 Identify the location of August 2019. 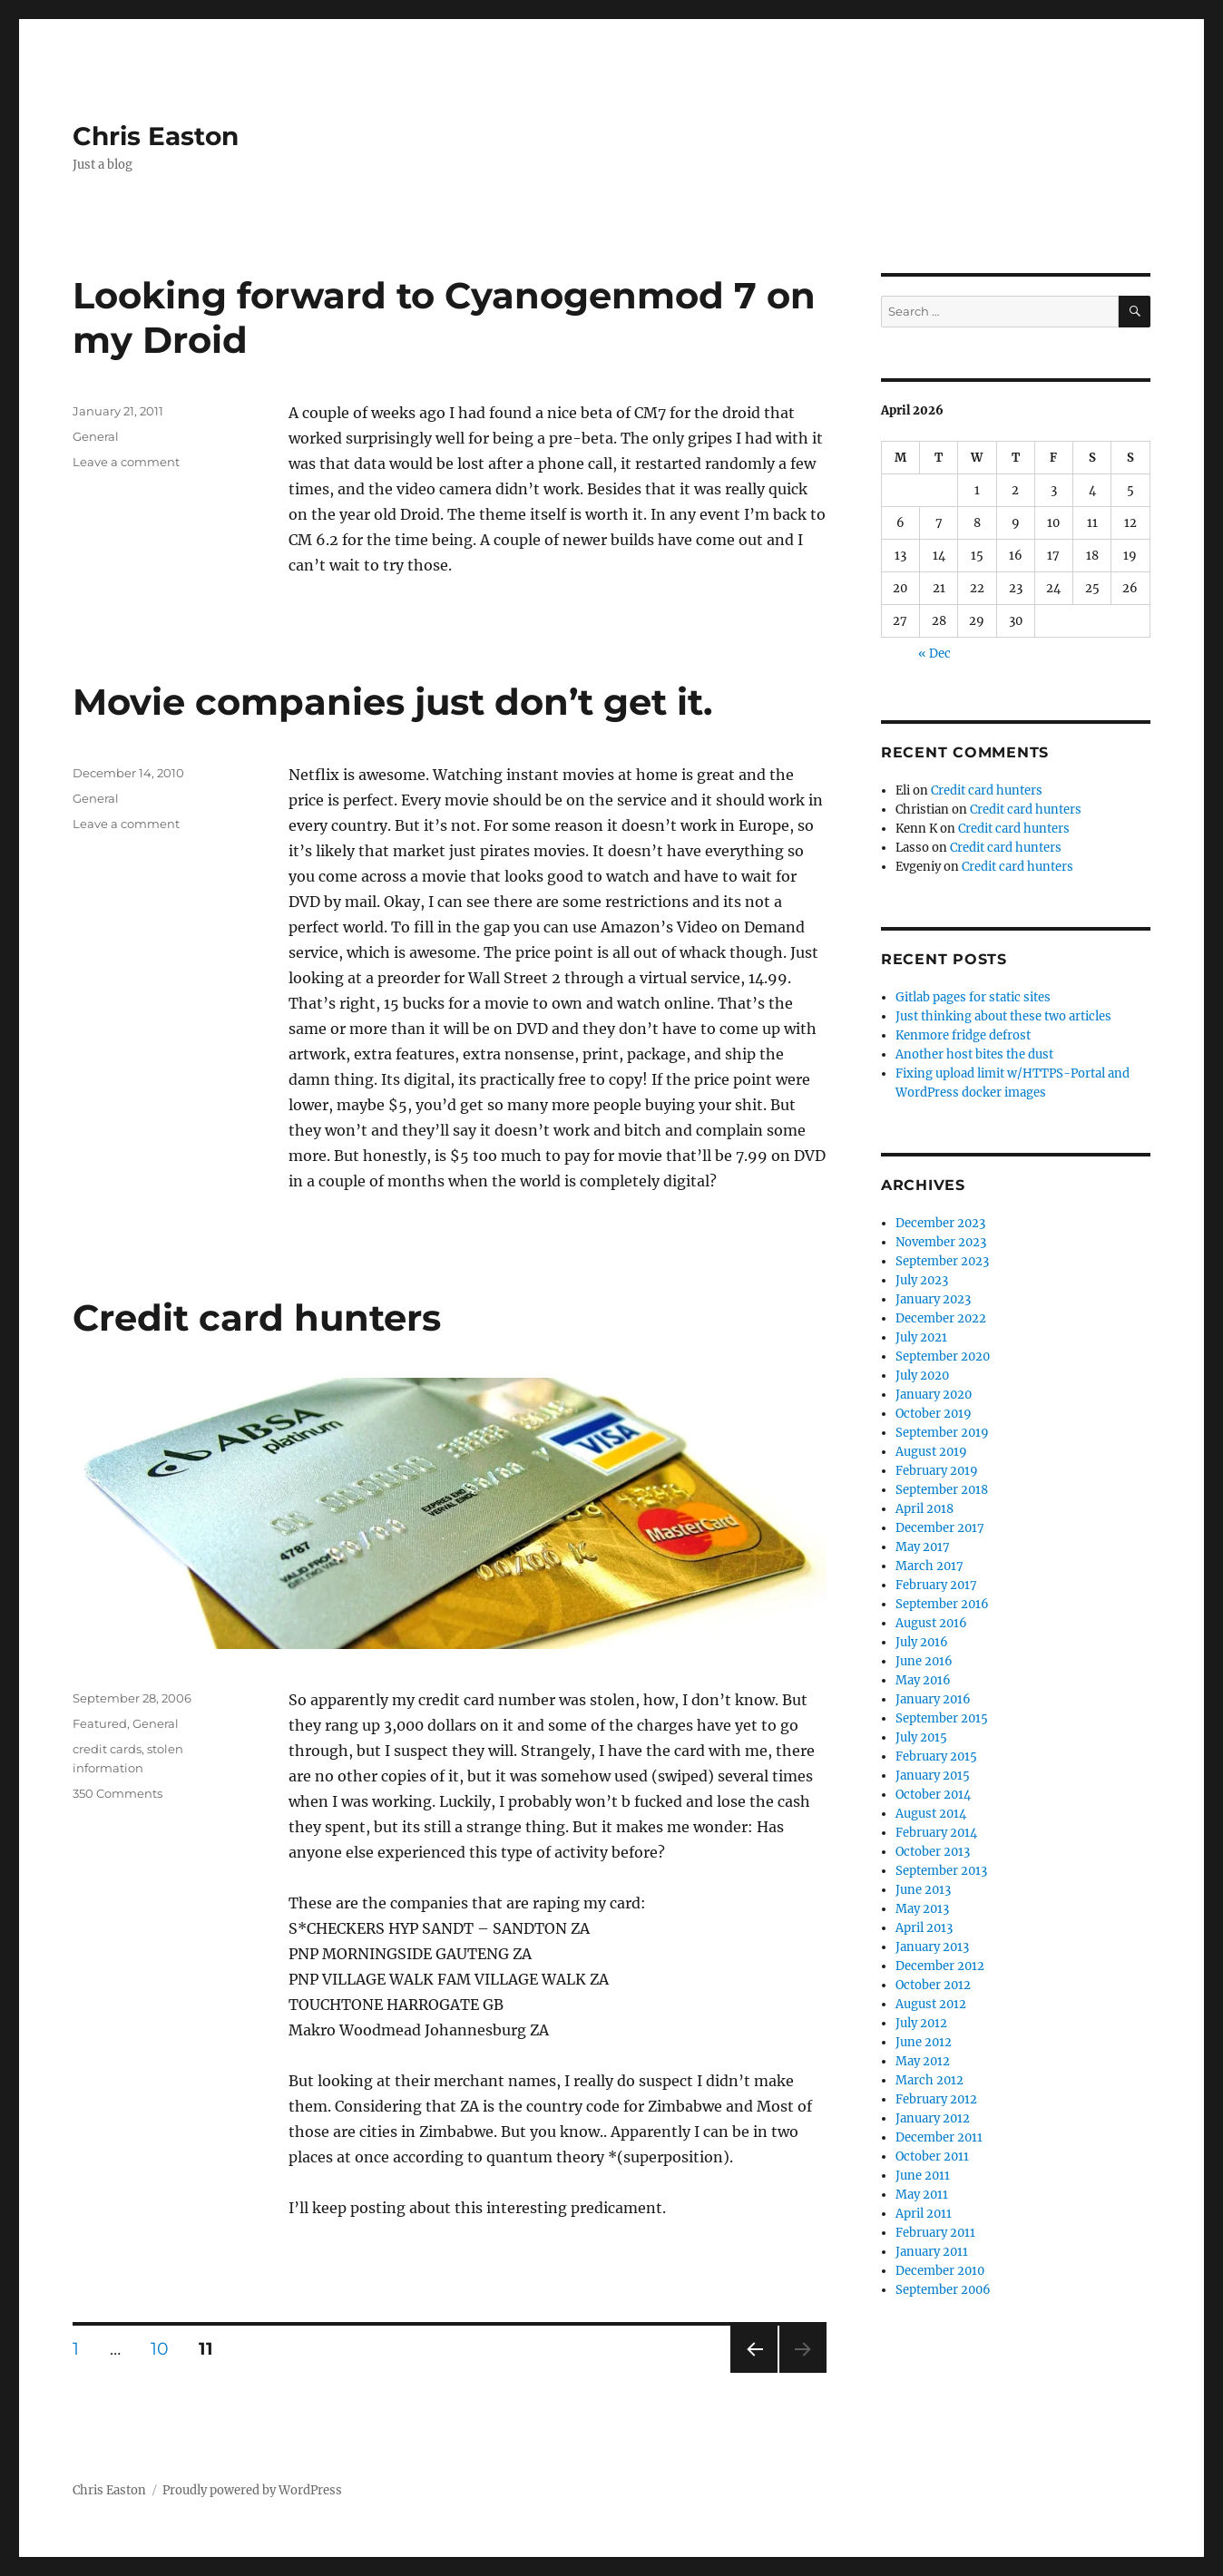
(931, 1451).